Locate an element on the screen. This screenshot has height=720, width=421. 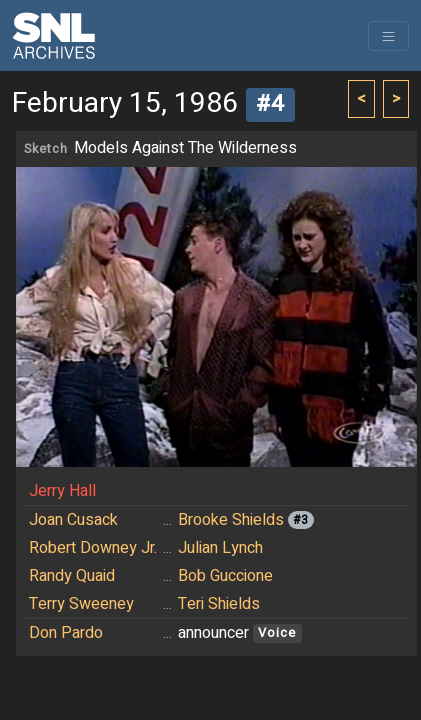
Bob Guccione is located at coordinates (225, 576).